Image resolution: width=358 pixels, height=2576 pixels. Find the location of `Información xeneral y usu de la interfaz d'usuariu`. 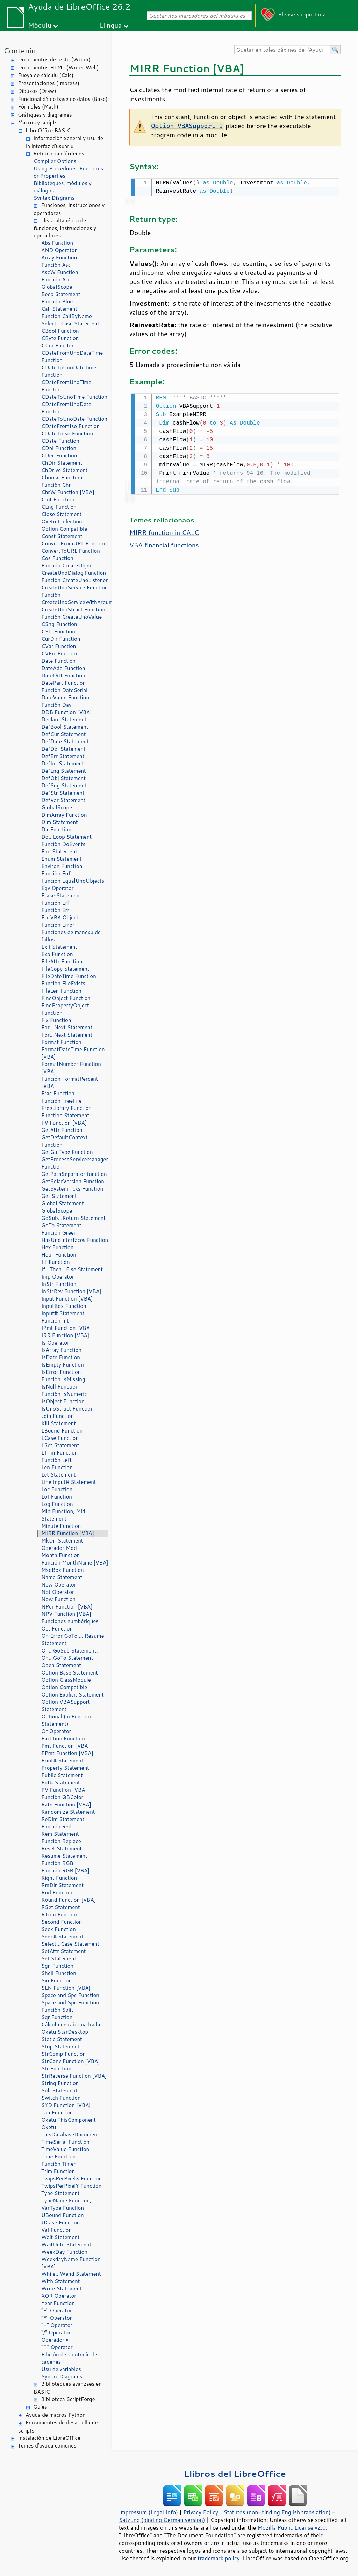

Información xeneral y usu de la interfaz d'usuariu is located at coordinates (64, 142).